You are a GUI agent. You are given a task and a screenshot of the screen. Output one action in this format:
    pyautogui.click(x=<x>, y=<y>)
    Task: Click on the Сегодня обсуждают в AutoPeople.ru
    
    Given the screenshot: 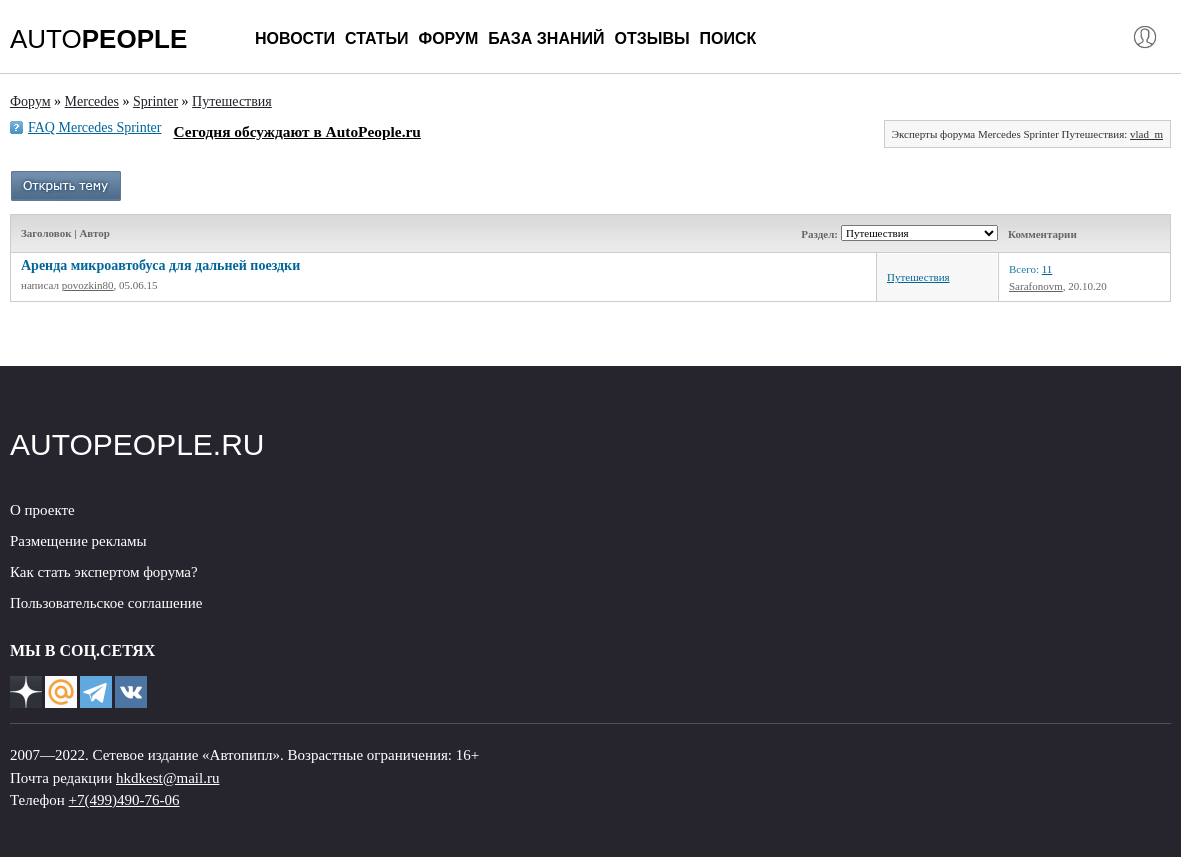 What is the action you would take?
    pyautogui.click(x=297, y=131)
    